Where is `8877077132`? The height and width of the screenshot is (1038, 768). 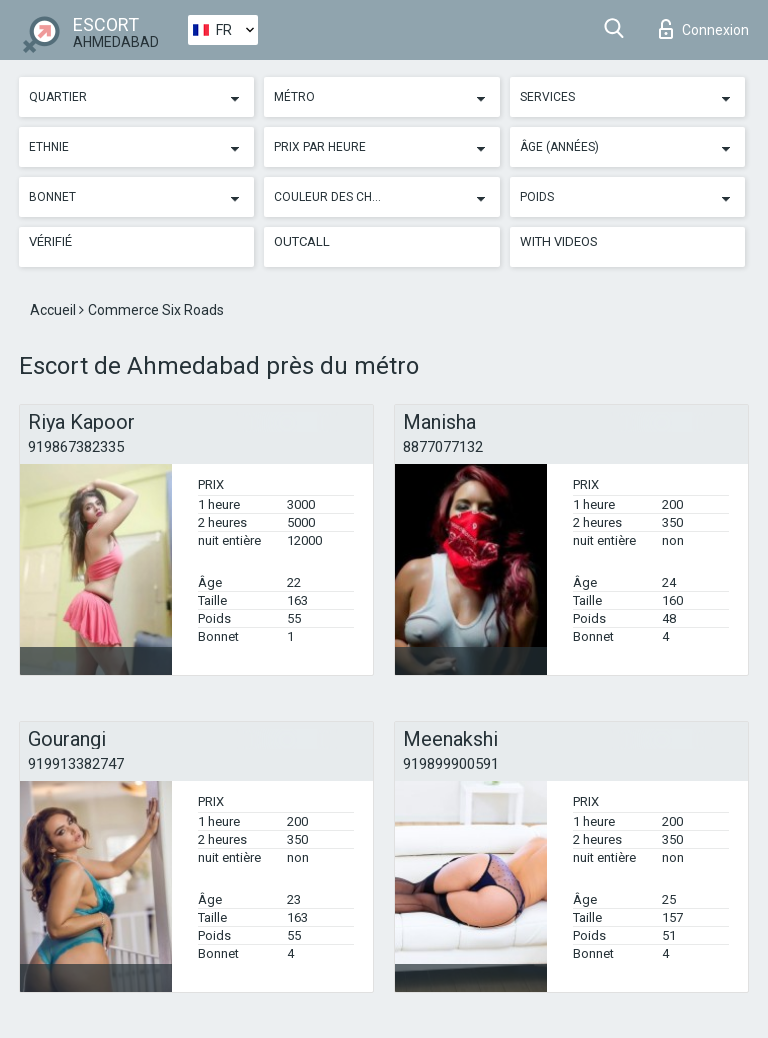 8877077132 is located at coordinates (443, 447).